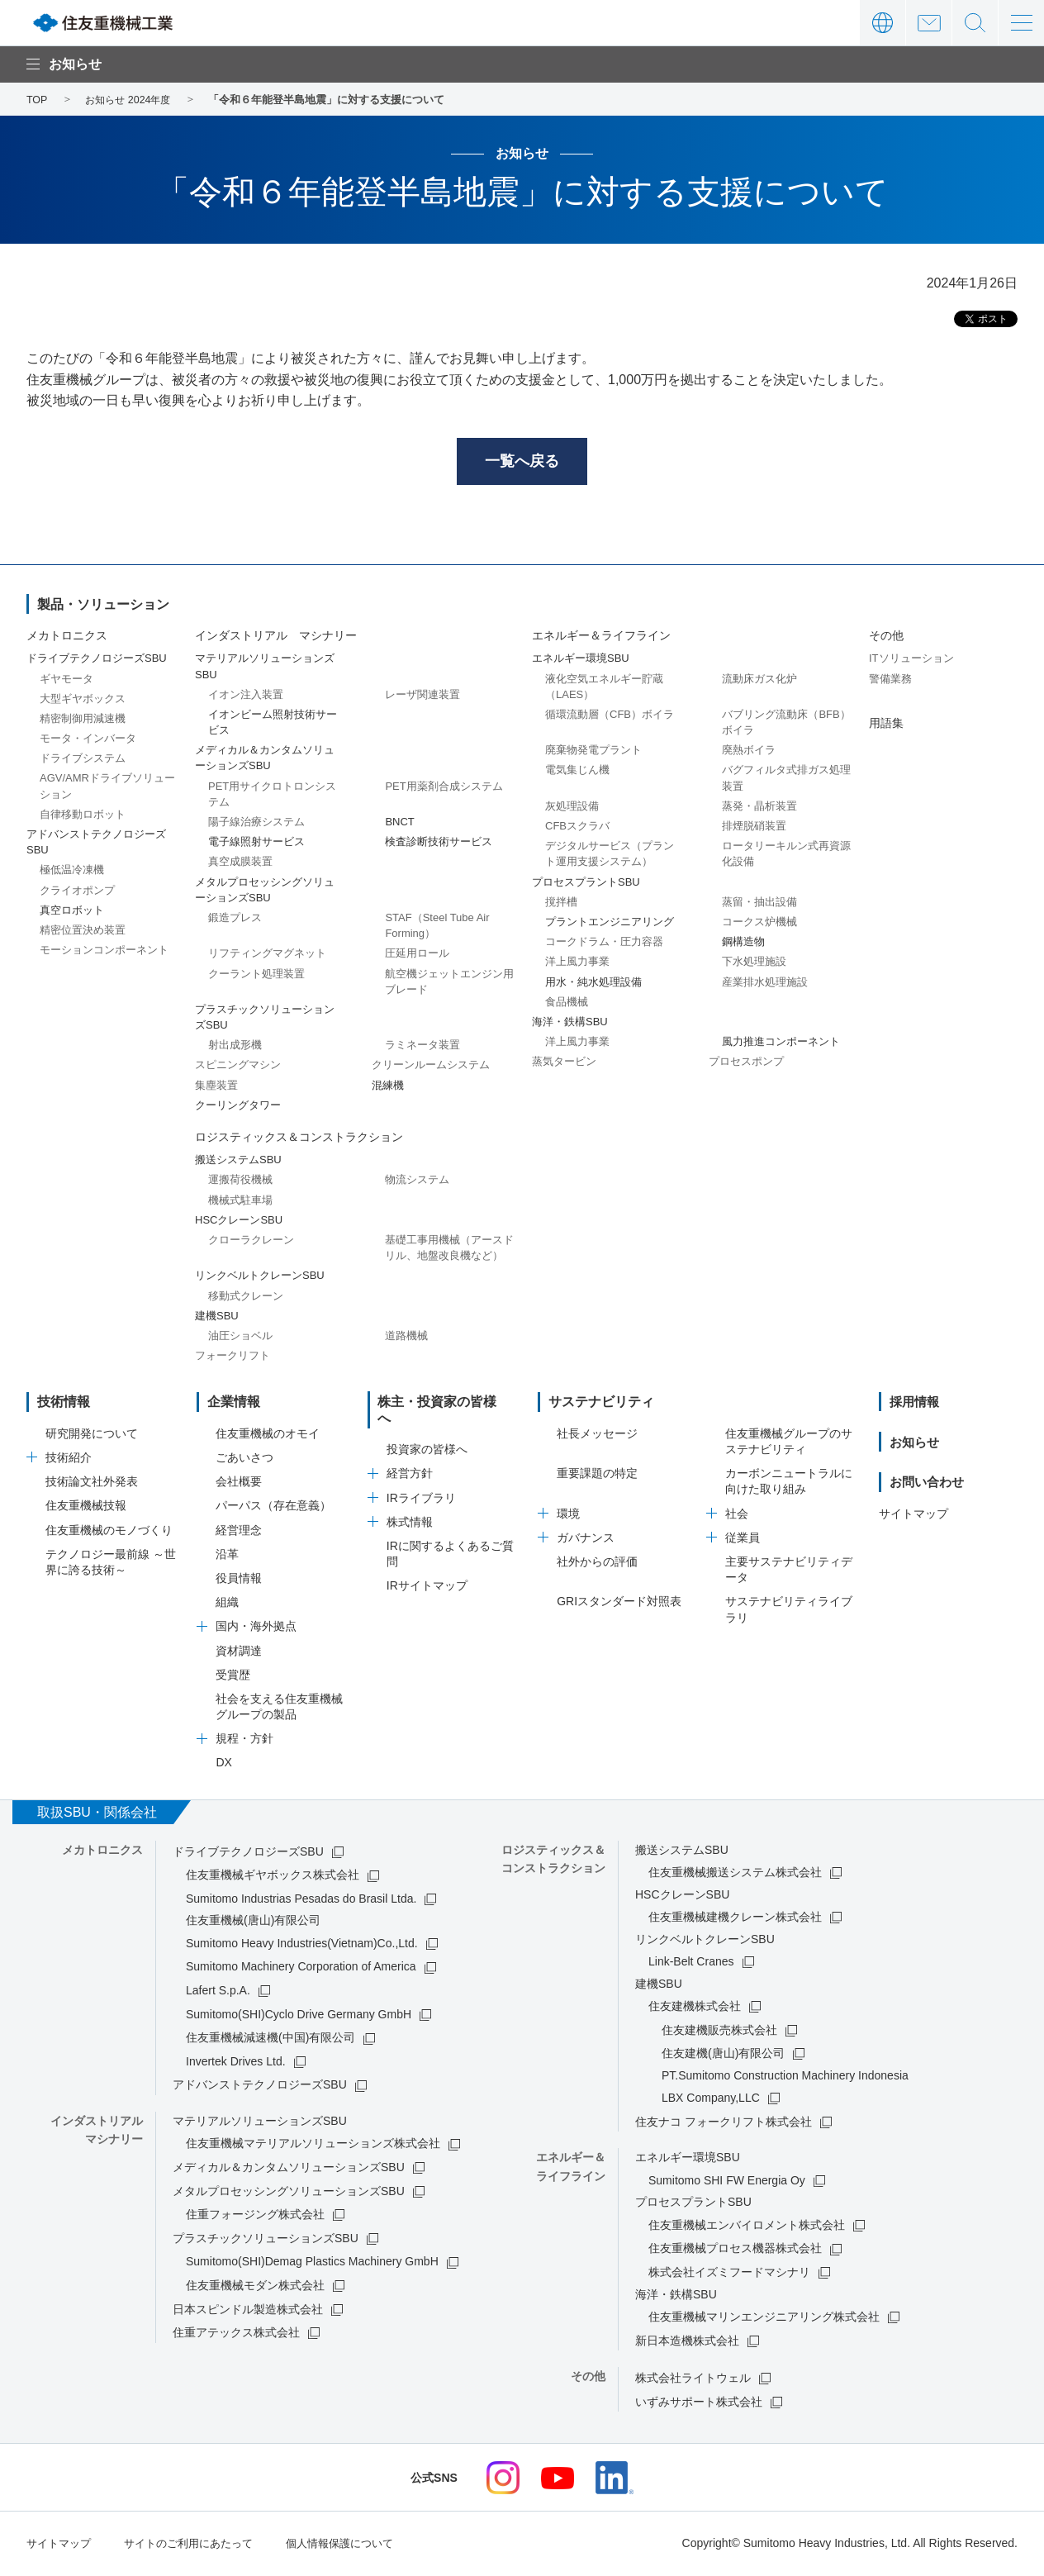  Describe the element at coordinates (88, 740) in the screenshot. I see `モータ・インバータ` at that location.